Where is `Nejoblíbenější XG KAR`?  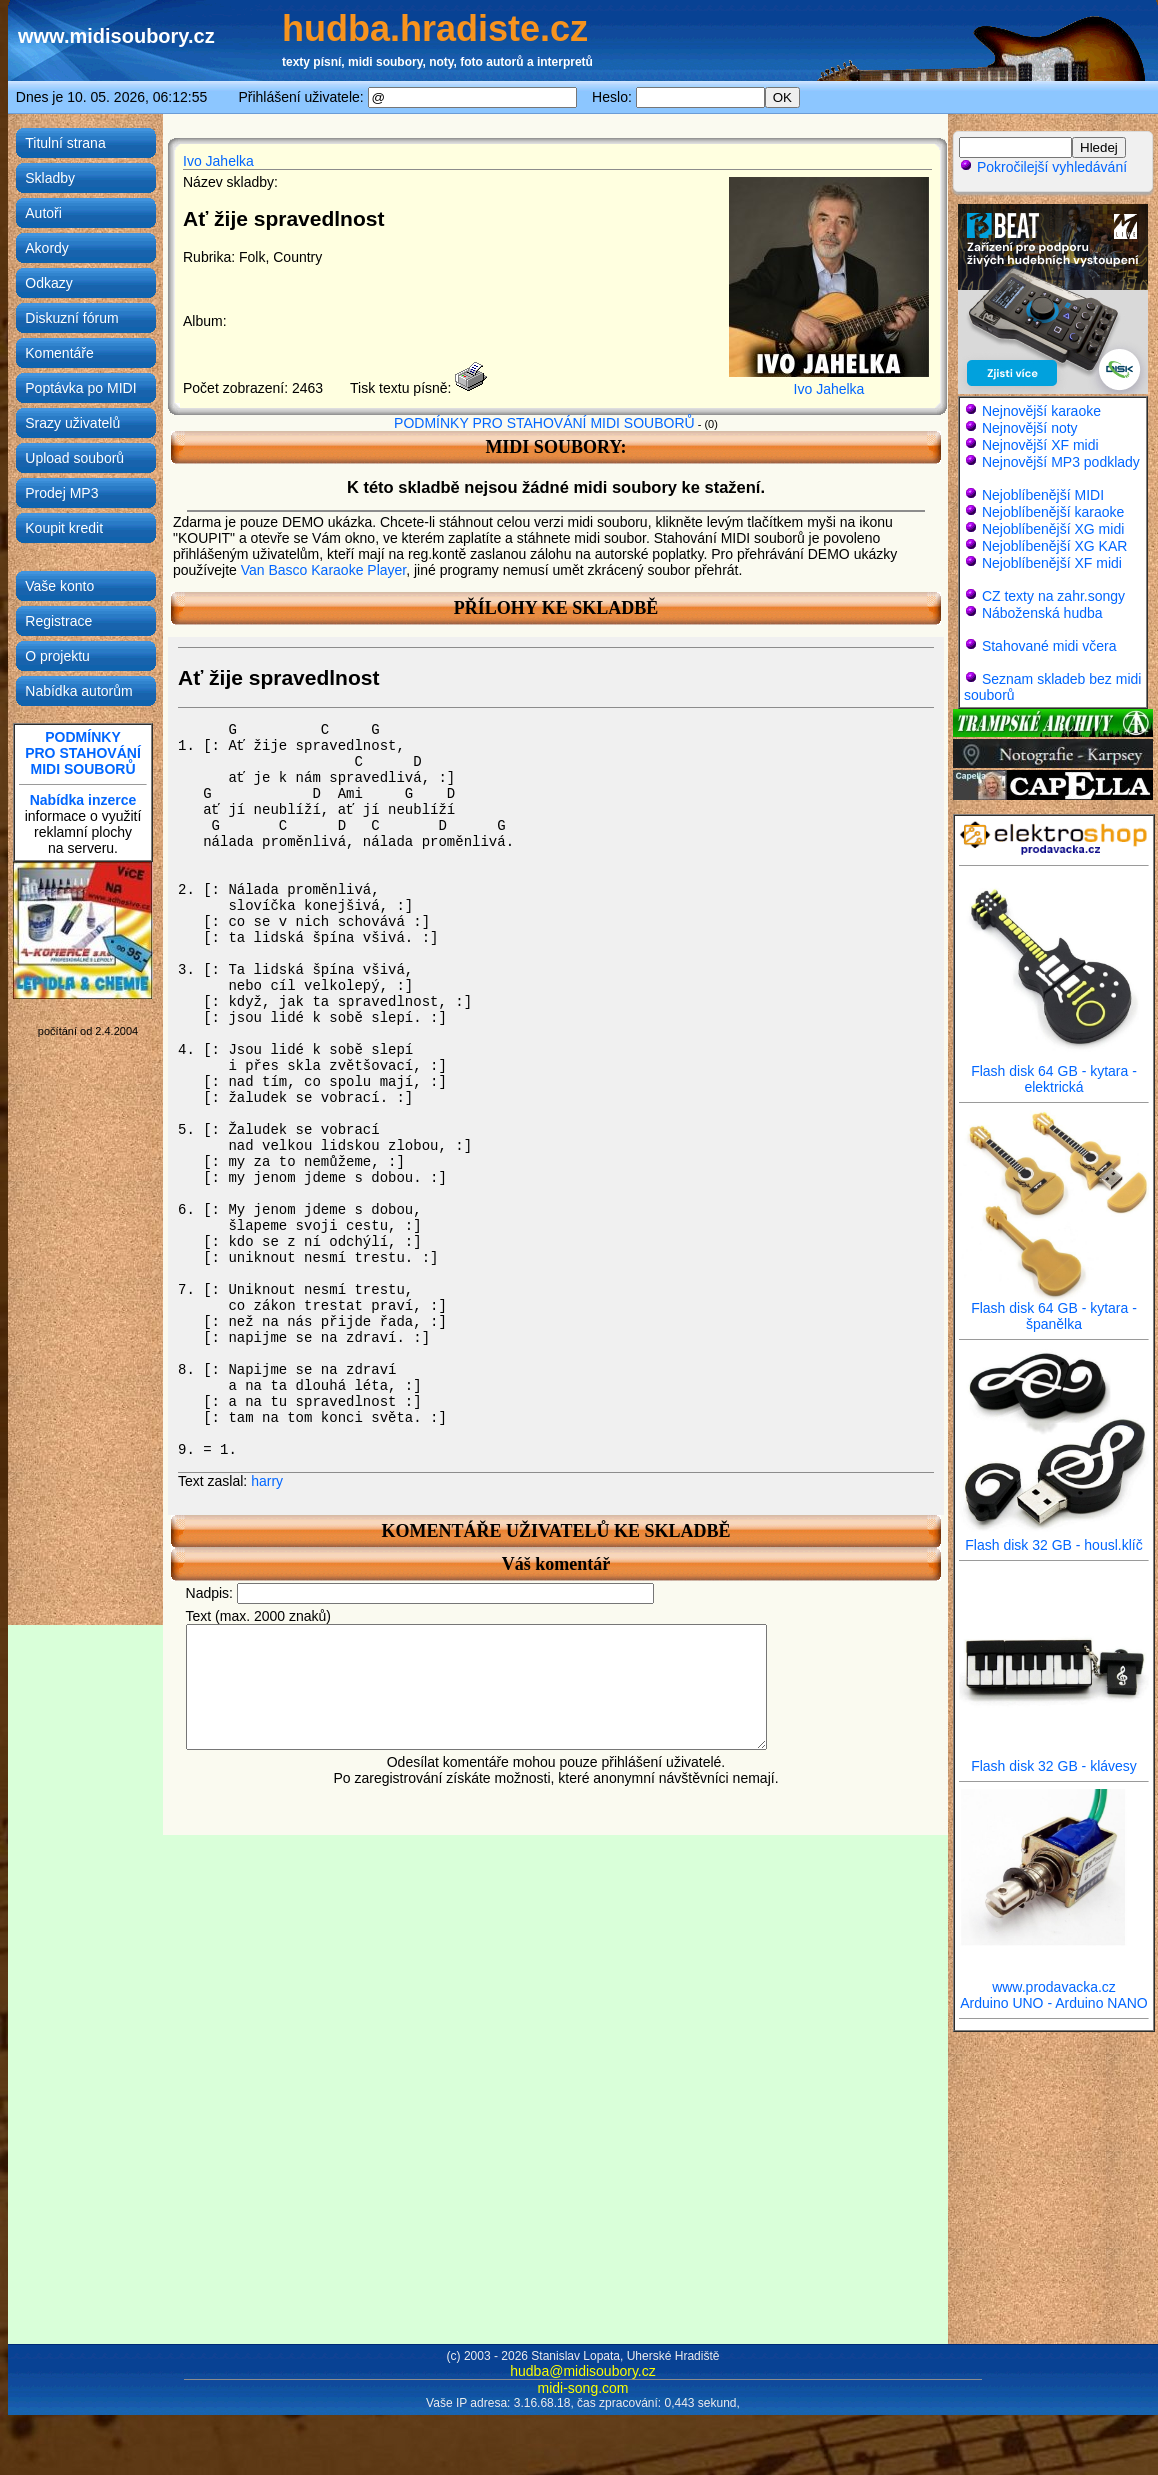
Nejoblíbenější XG KAR is located at coordinates (1055, 546).